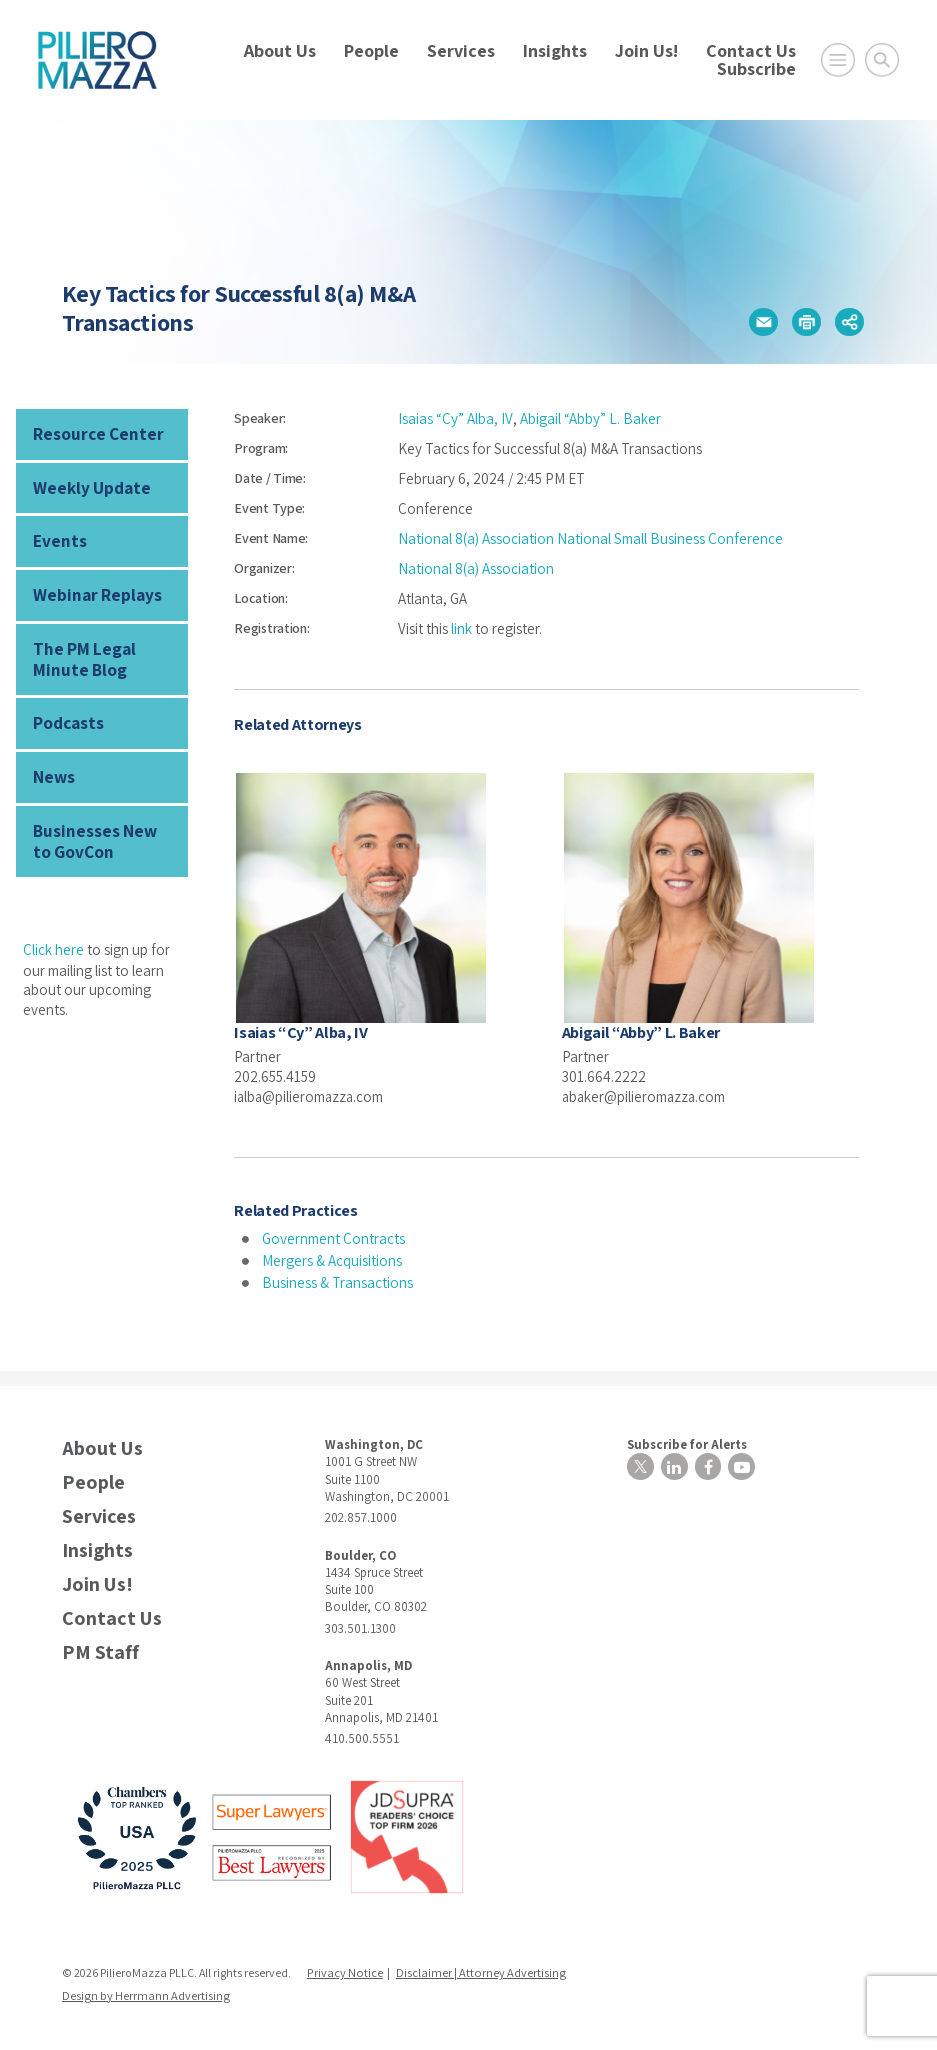  Describe the element at coordinates (280, 50) in the screenshot. I see `About Us` at that location.